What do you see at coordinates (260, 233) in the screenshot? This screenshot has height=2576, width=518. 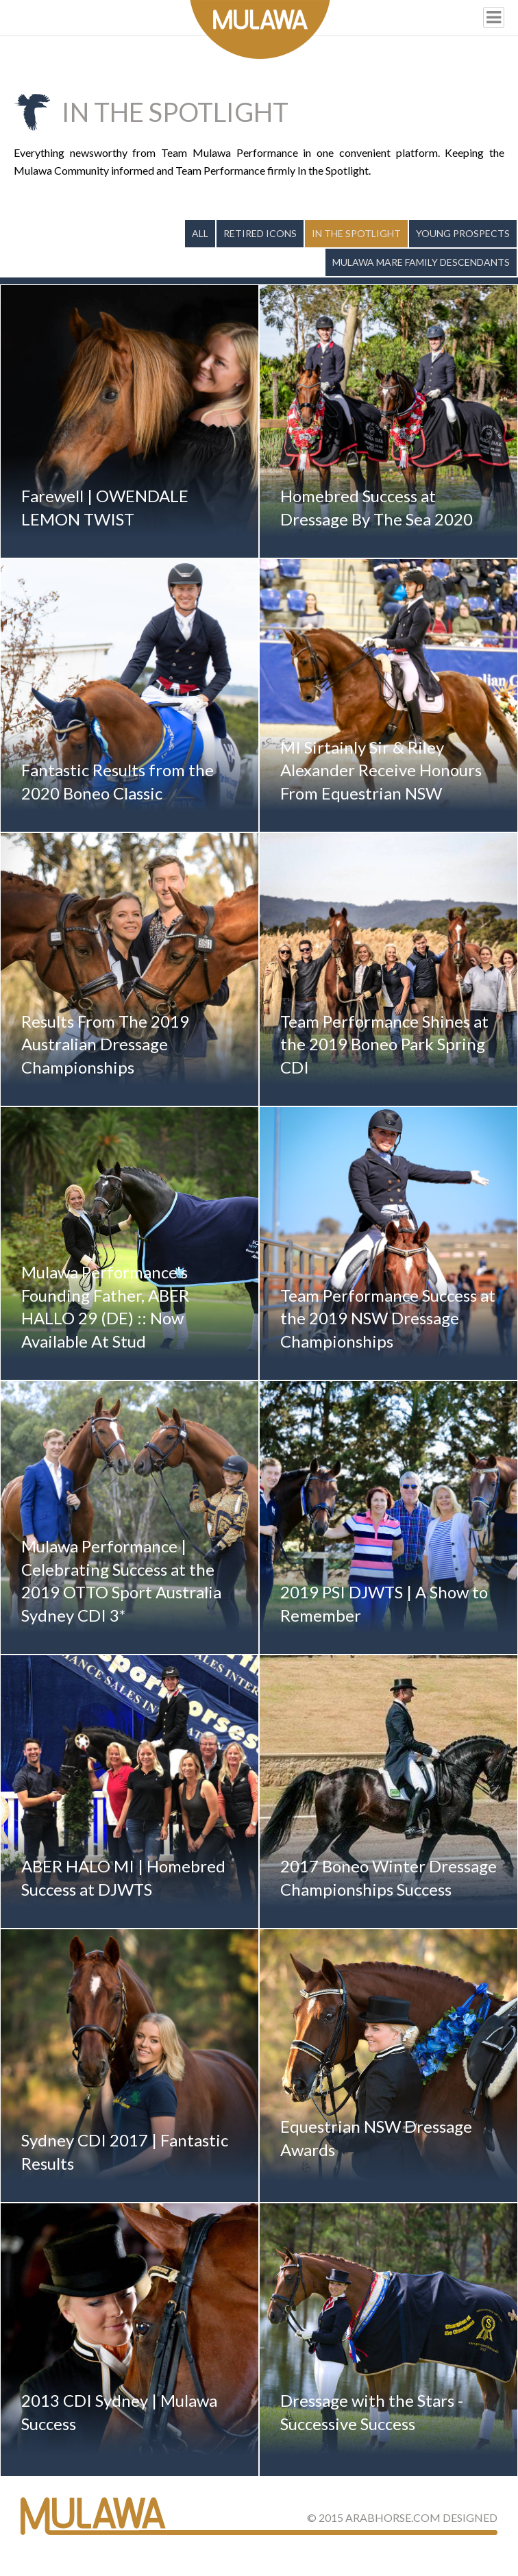 I see `Retired Icons` at bounding box center [260, 233].